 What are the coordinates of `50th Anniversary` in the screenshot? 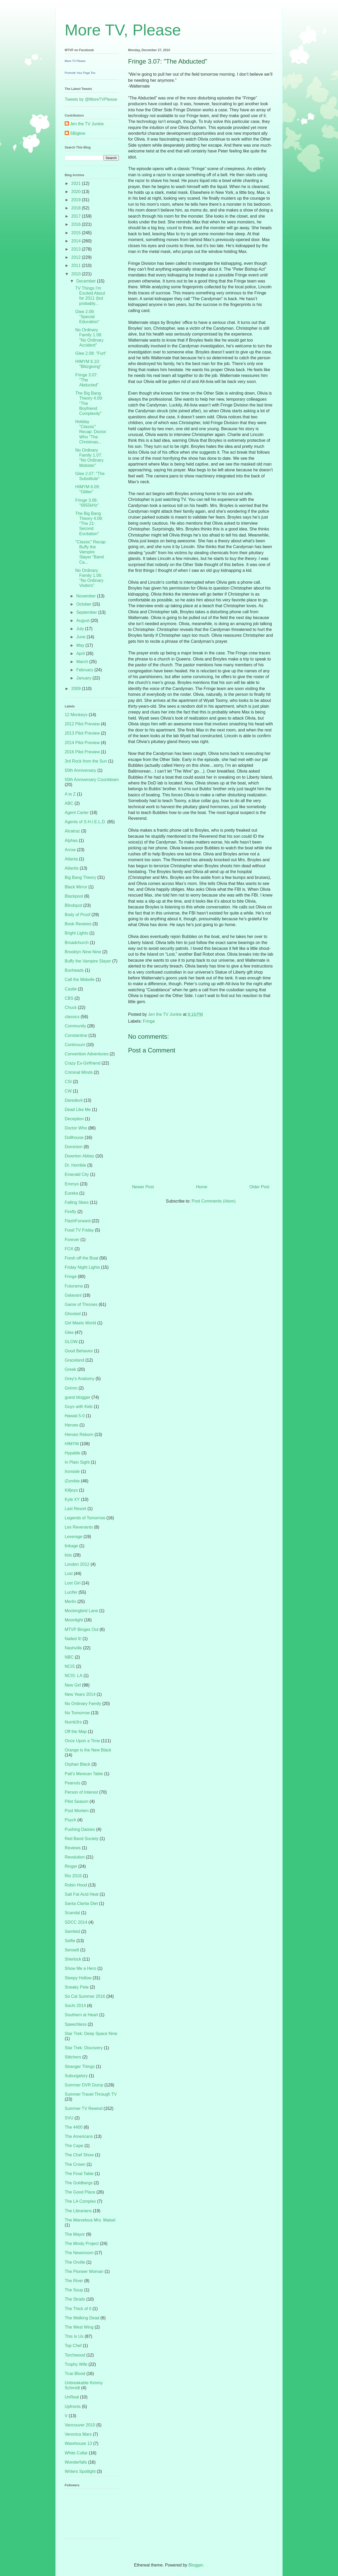 It's located at (80, 770).